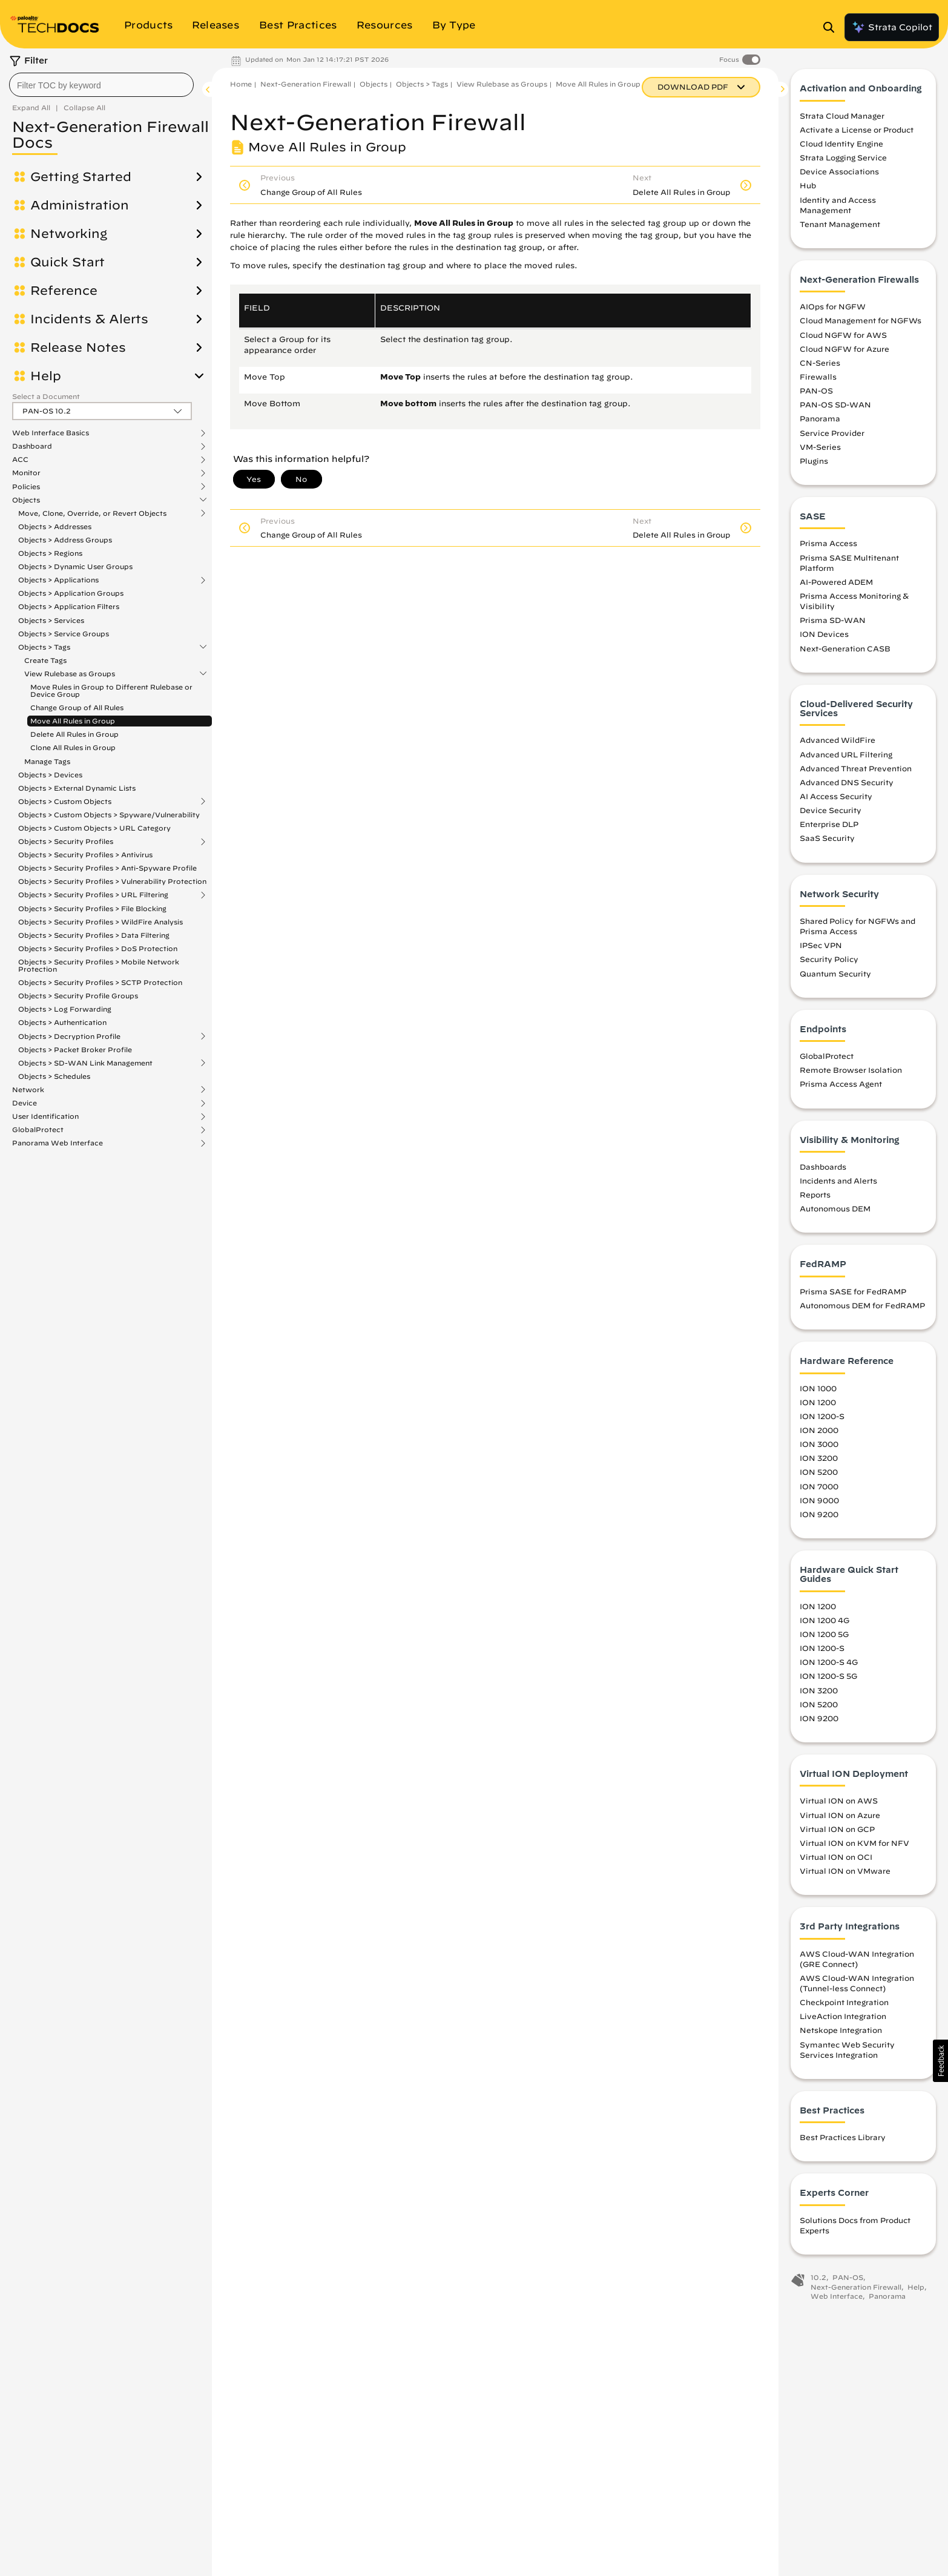  What do you see at coordinates (860, 324) in the screenshot?
I see `Cloud Management for NGFWs` at bounding box center [860, 324].